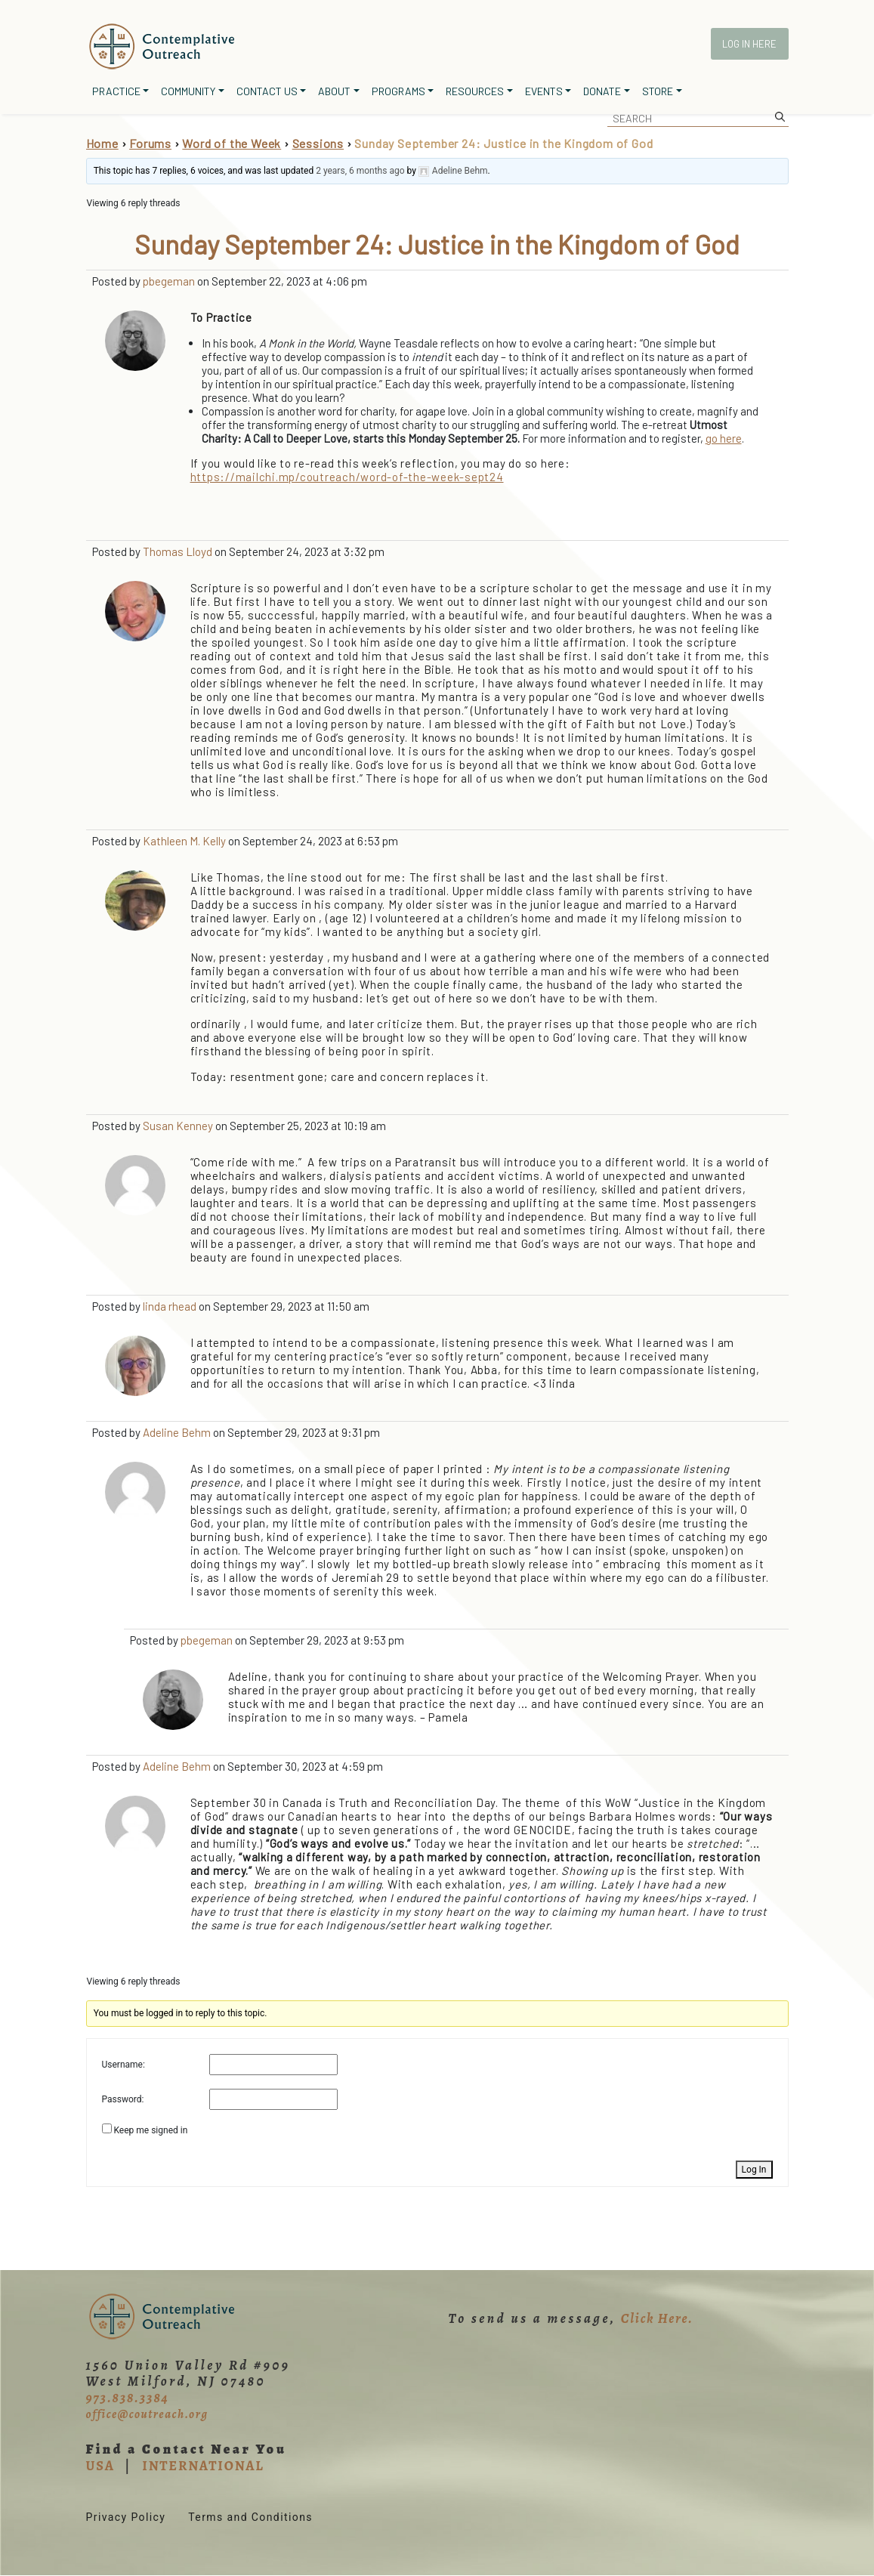 The width and height of the screenshot is (874, 2576). Describe the element at coordinates (544, 91) in the screenshot. I see `Events` at that location.